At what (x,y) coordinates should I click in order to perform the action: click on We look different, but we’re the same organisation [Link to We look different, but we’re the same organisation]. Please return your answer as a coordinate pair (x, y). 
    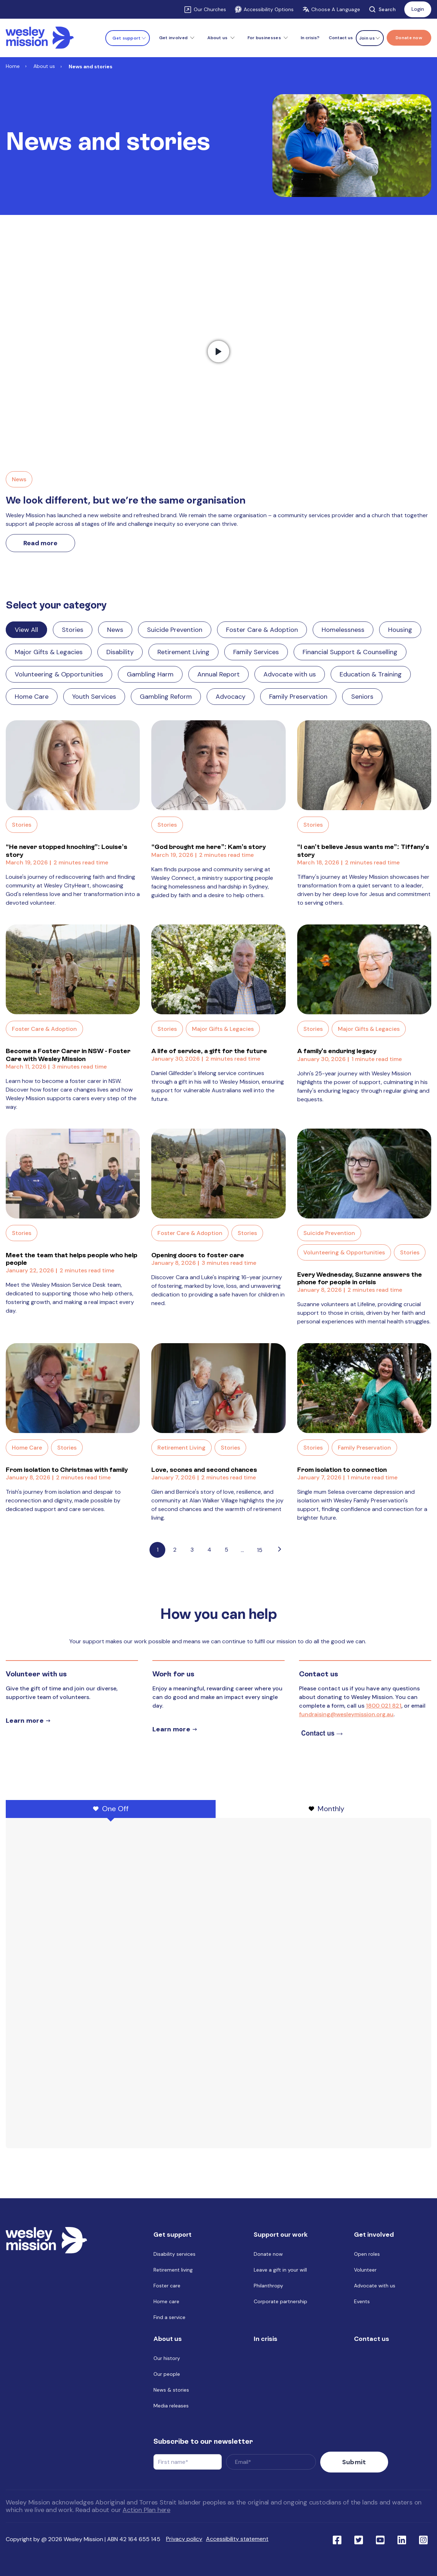
    Looking at the image, I should click on (125, 500).